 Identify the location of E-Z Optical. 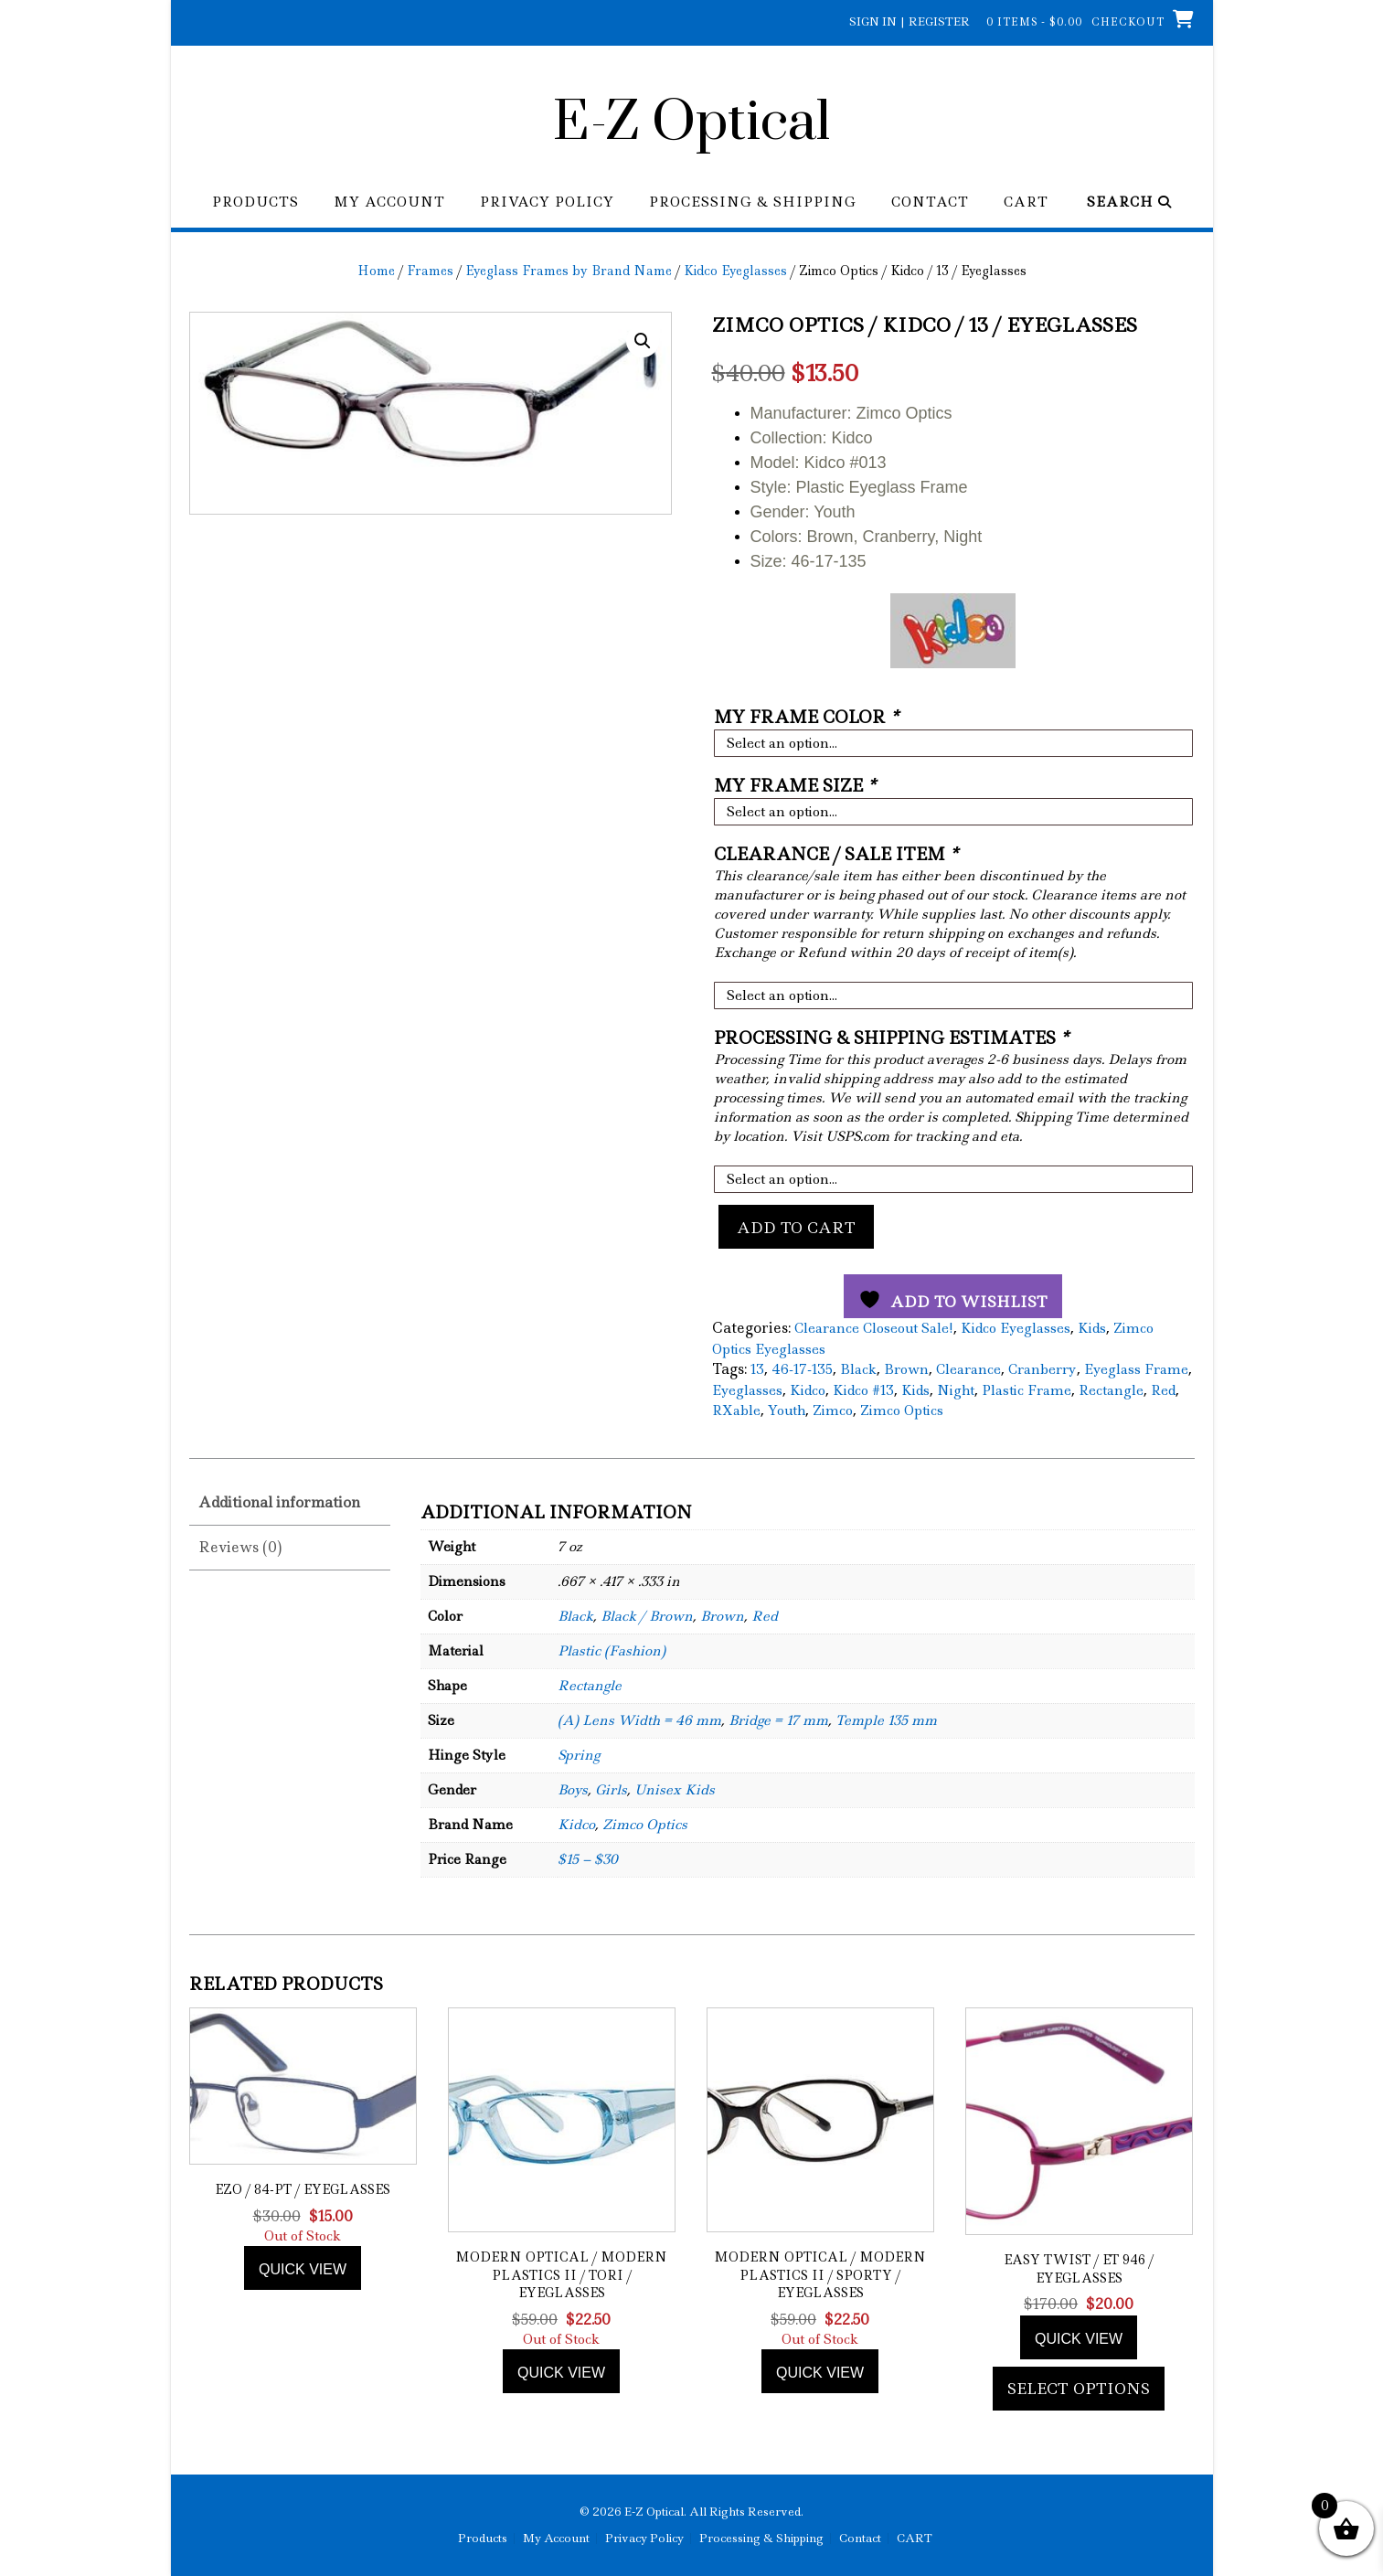
(691, 123).